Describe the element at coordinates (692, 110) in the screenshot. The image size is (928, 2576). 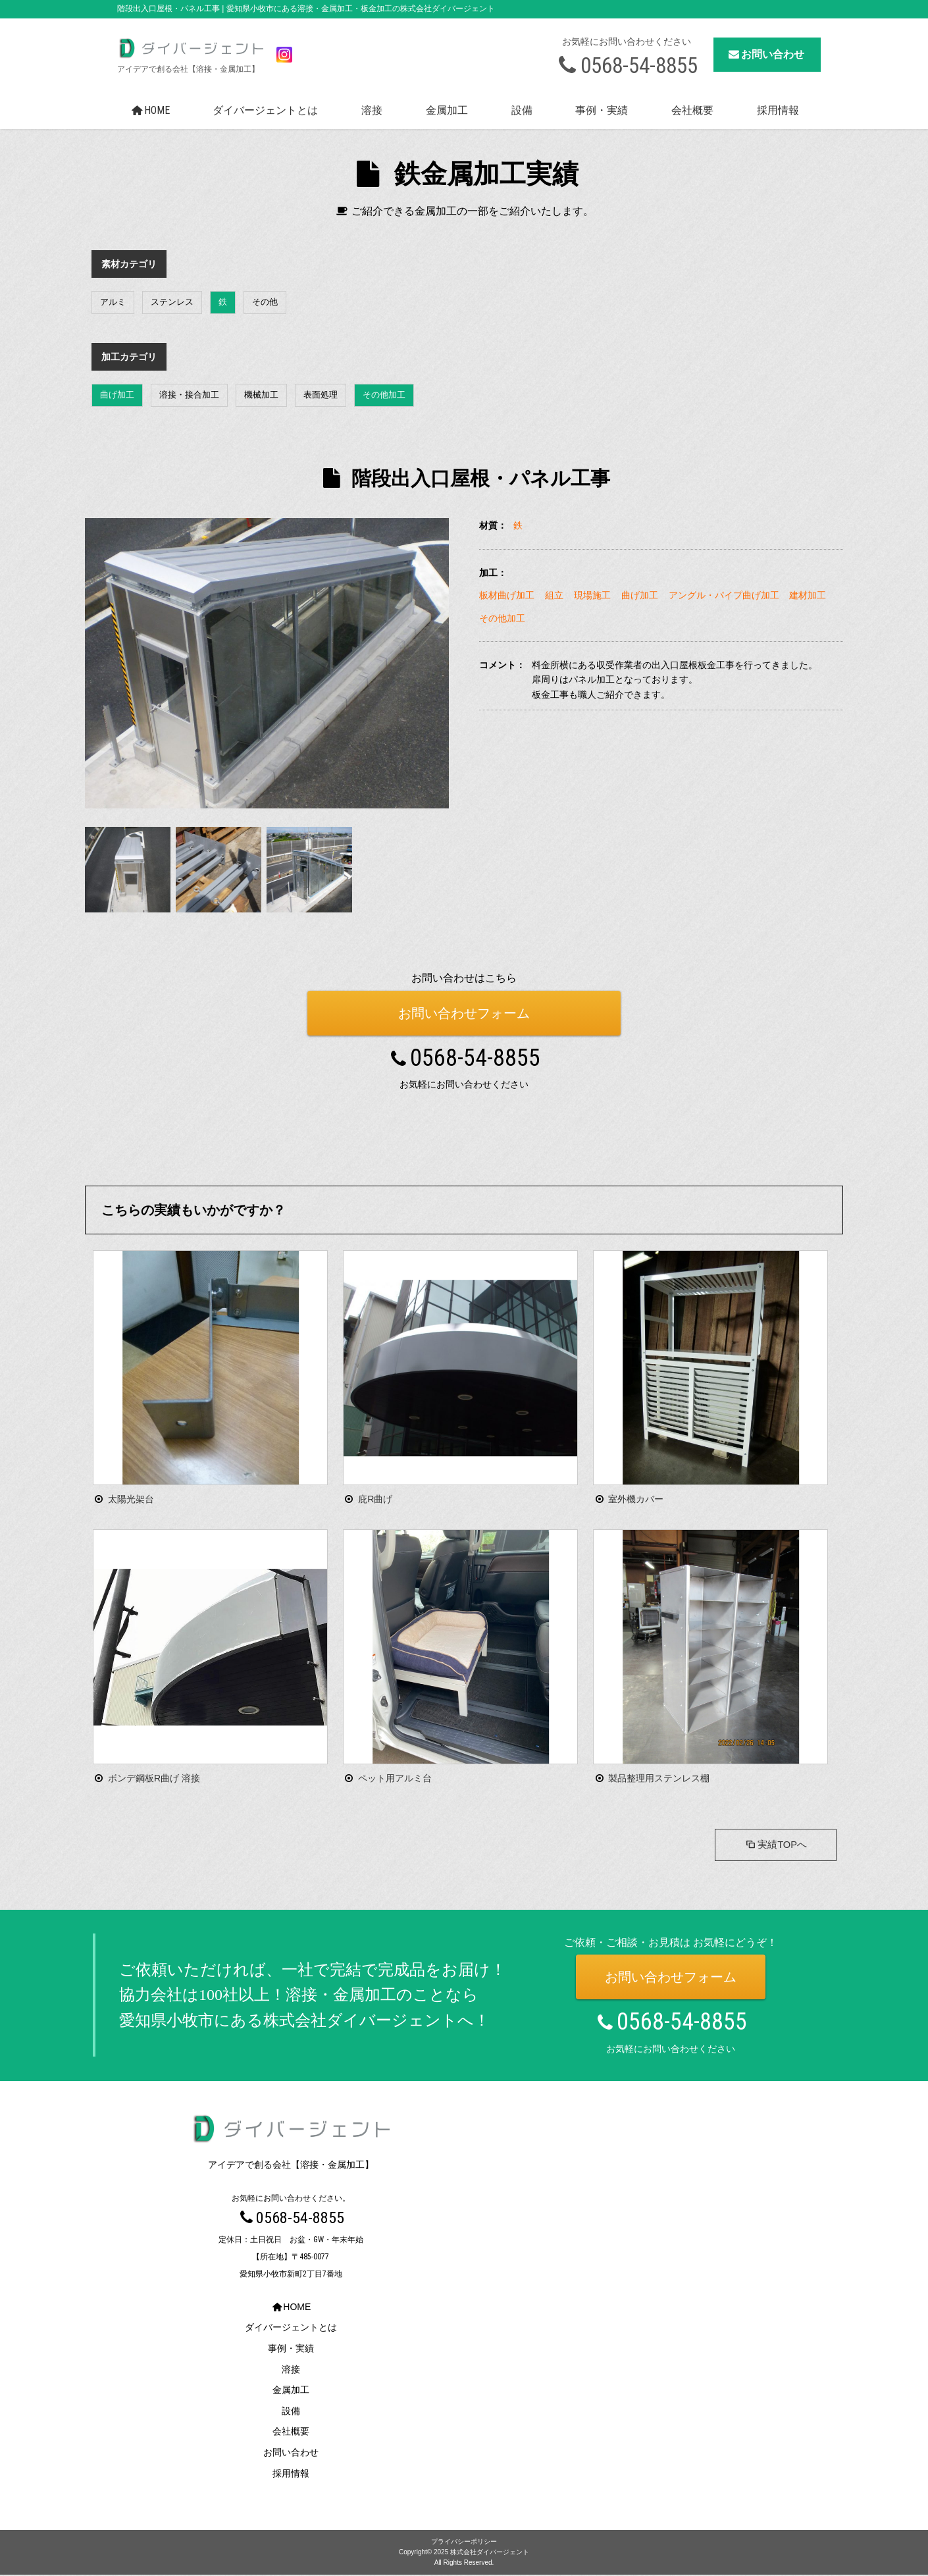
I see `会社概要` at that location.